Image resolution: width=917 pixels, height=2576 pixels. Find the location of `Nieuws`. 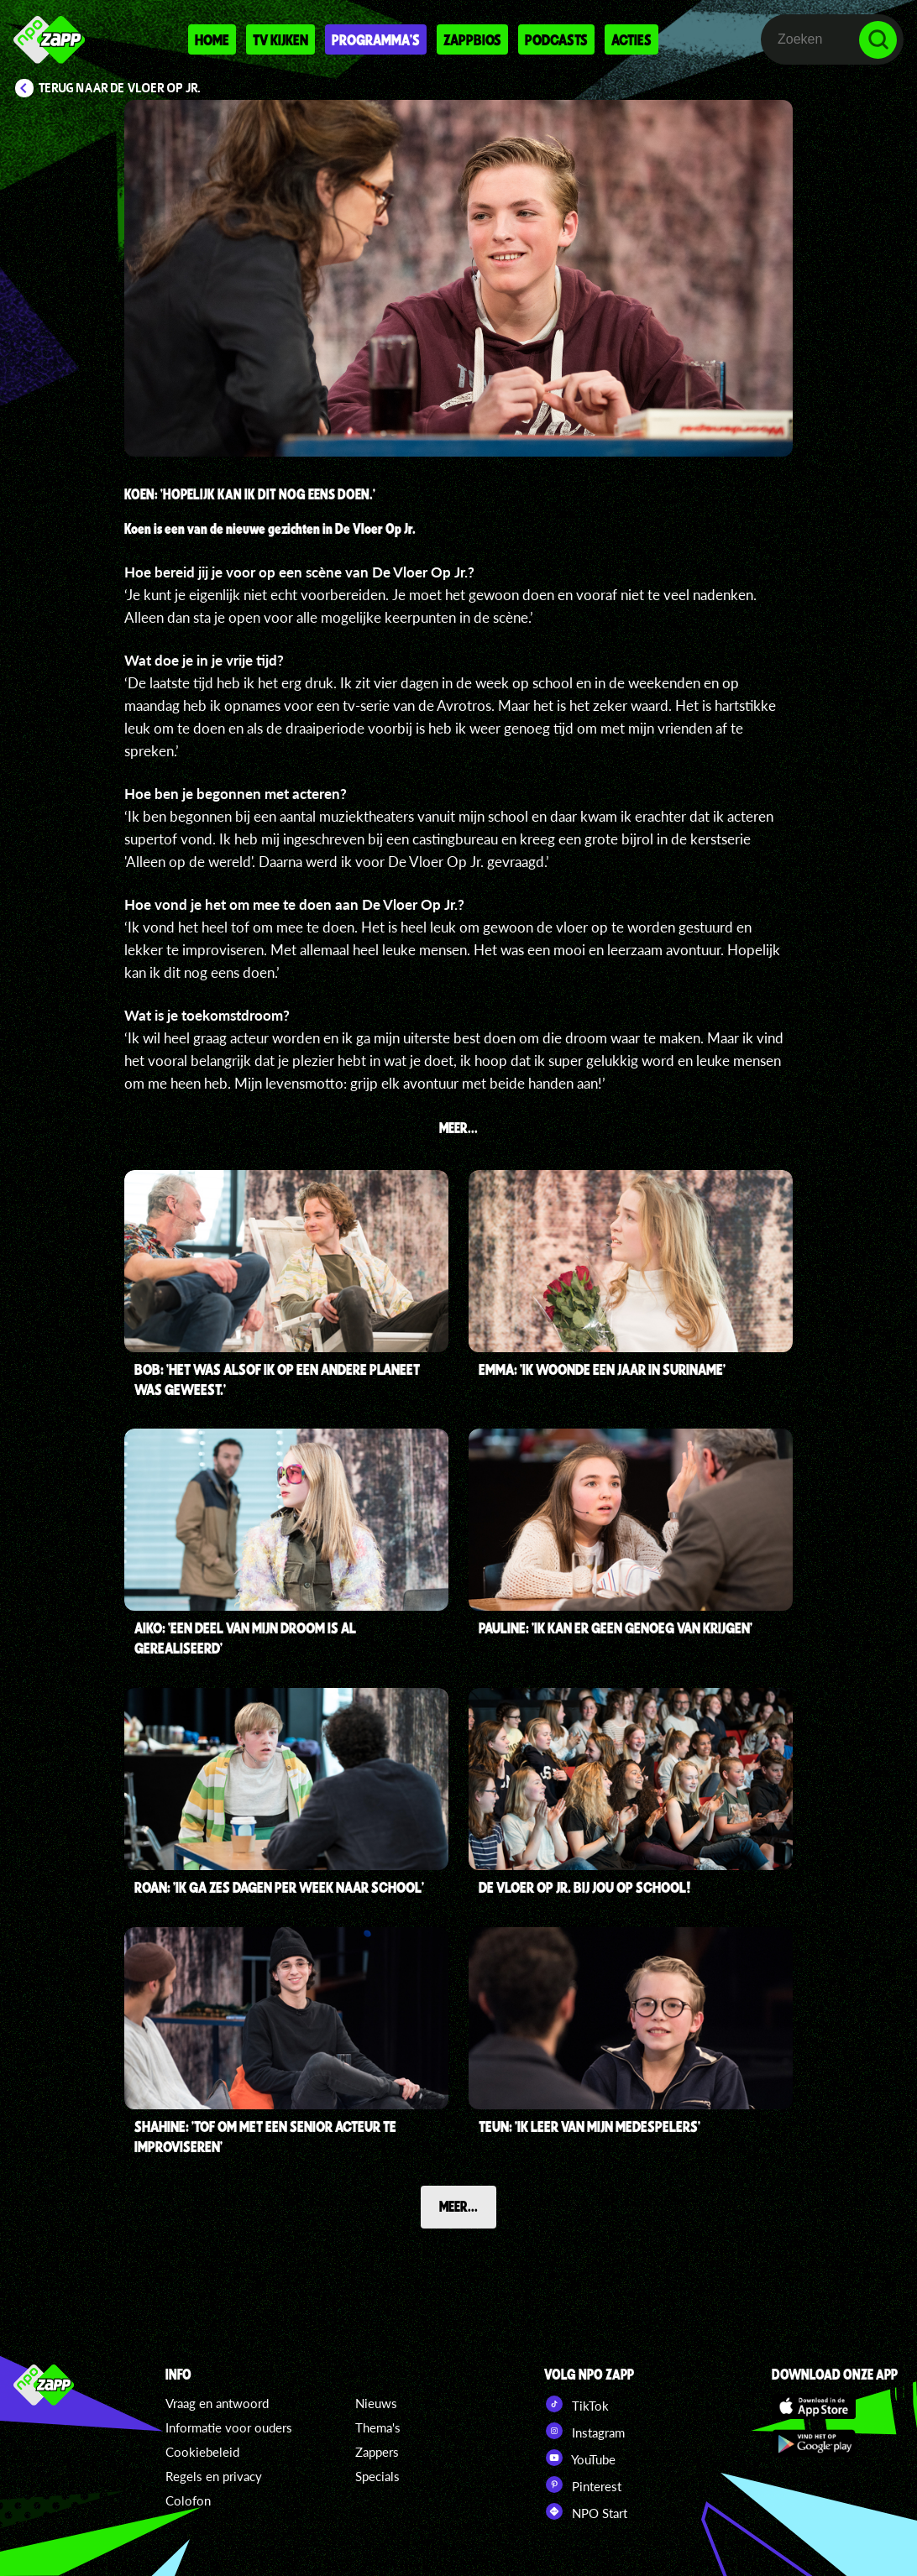

Nieuws is located at coordinates (376, 2403).